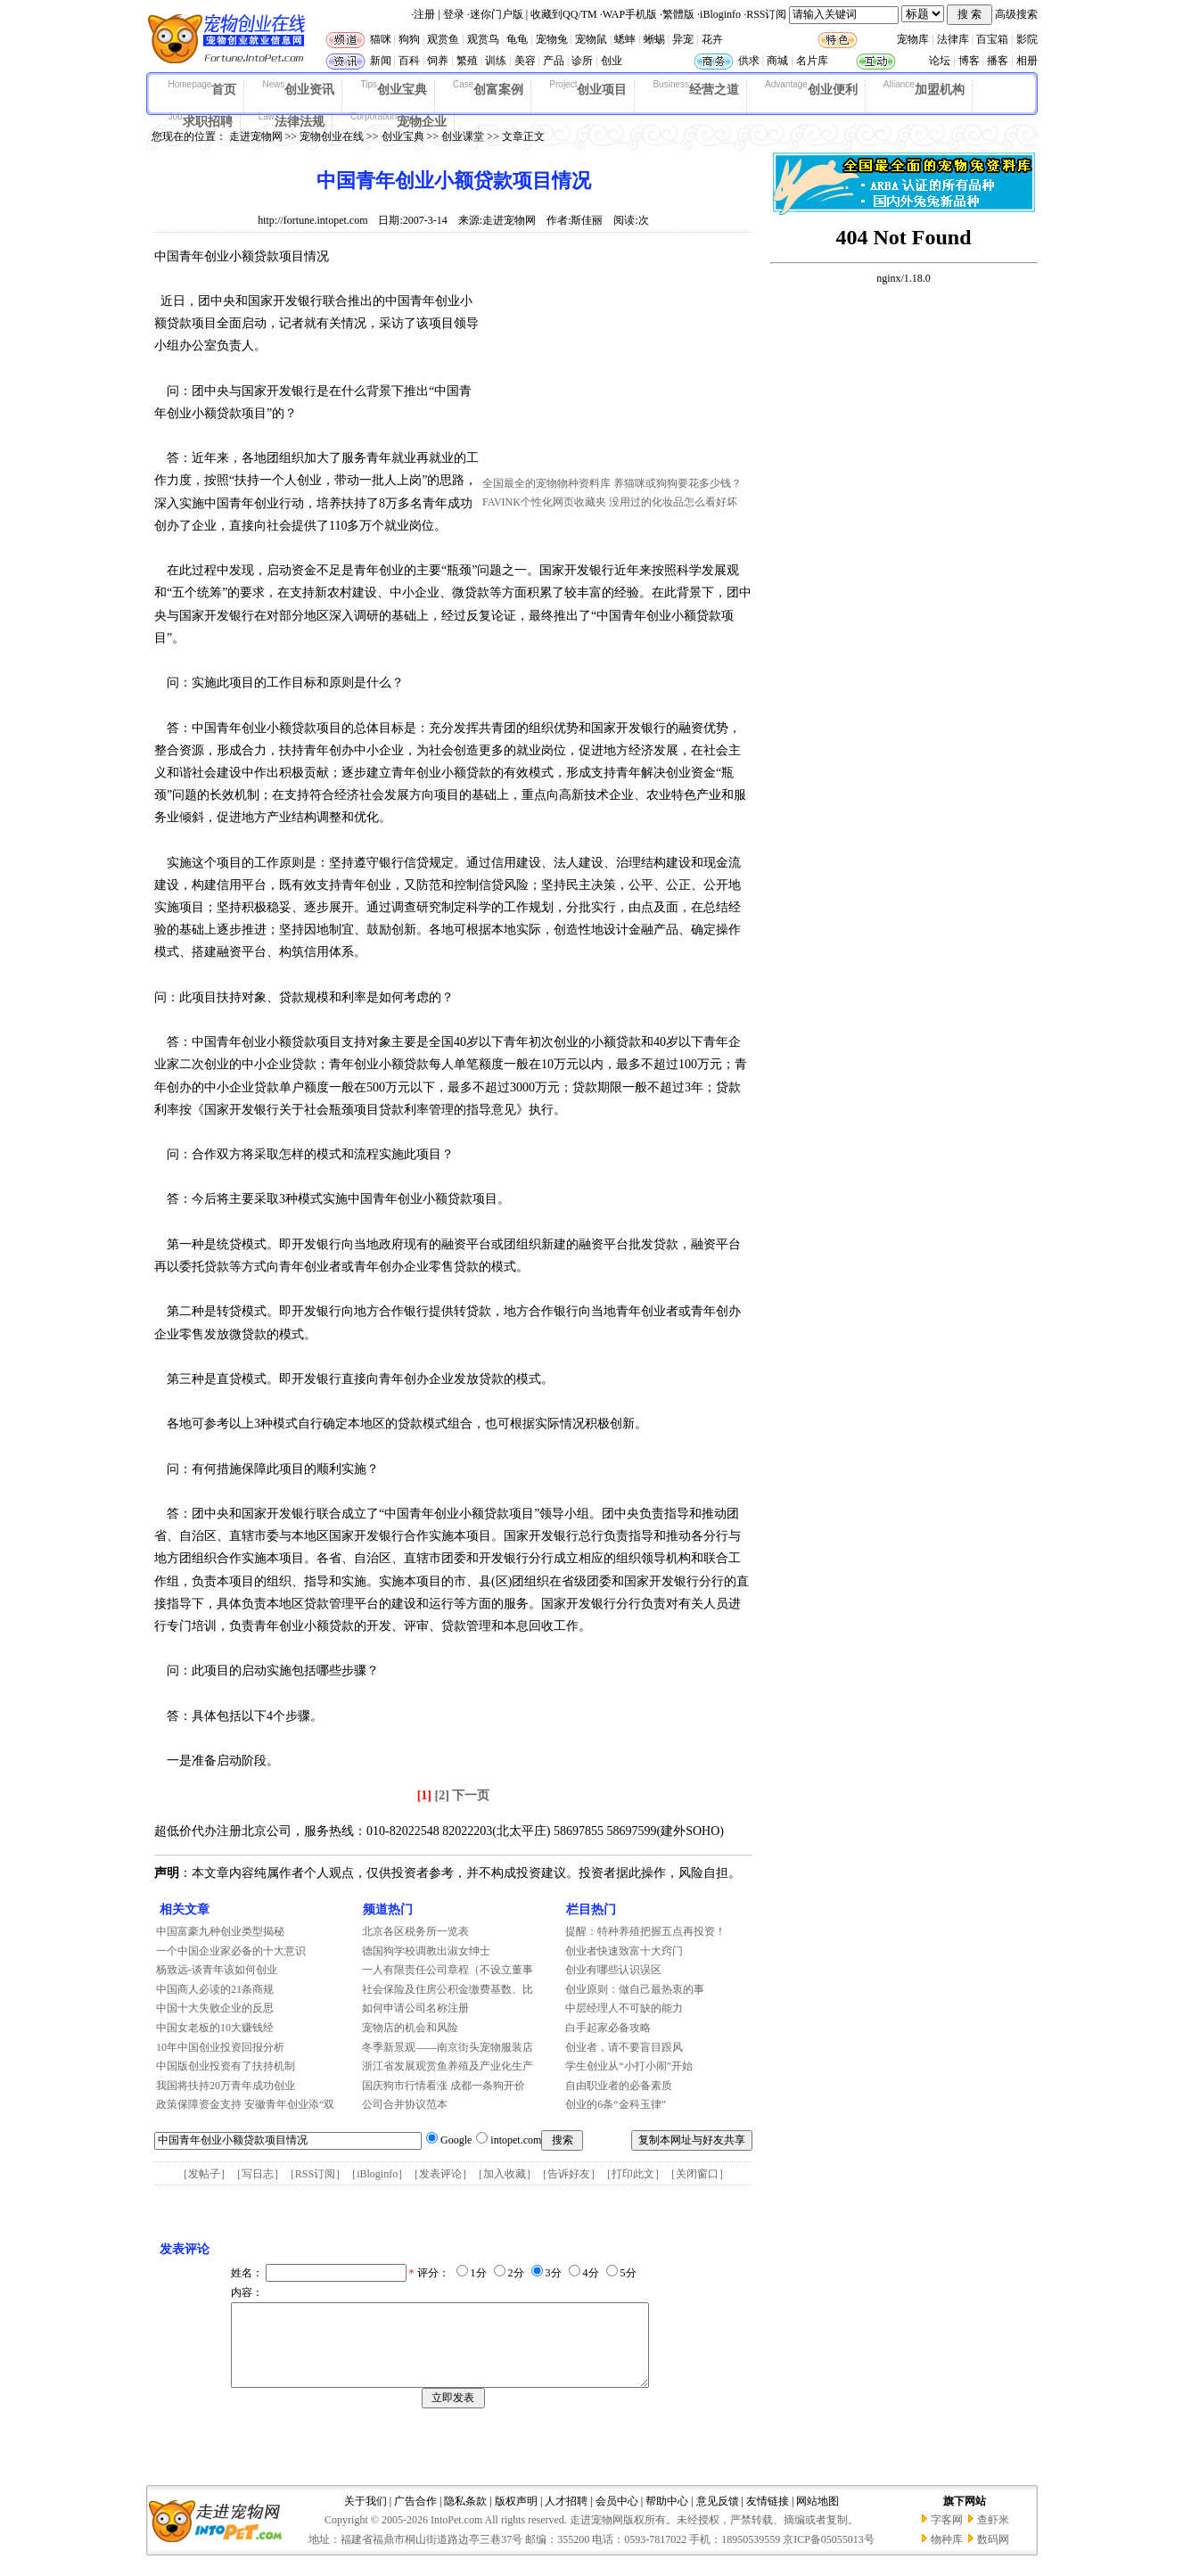  I want to click on 经营之道, so click(696, 88).